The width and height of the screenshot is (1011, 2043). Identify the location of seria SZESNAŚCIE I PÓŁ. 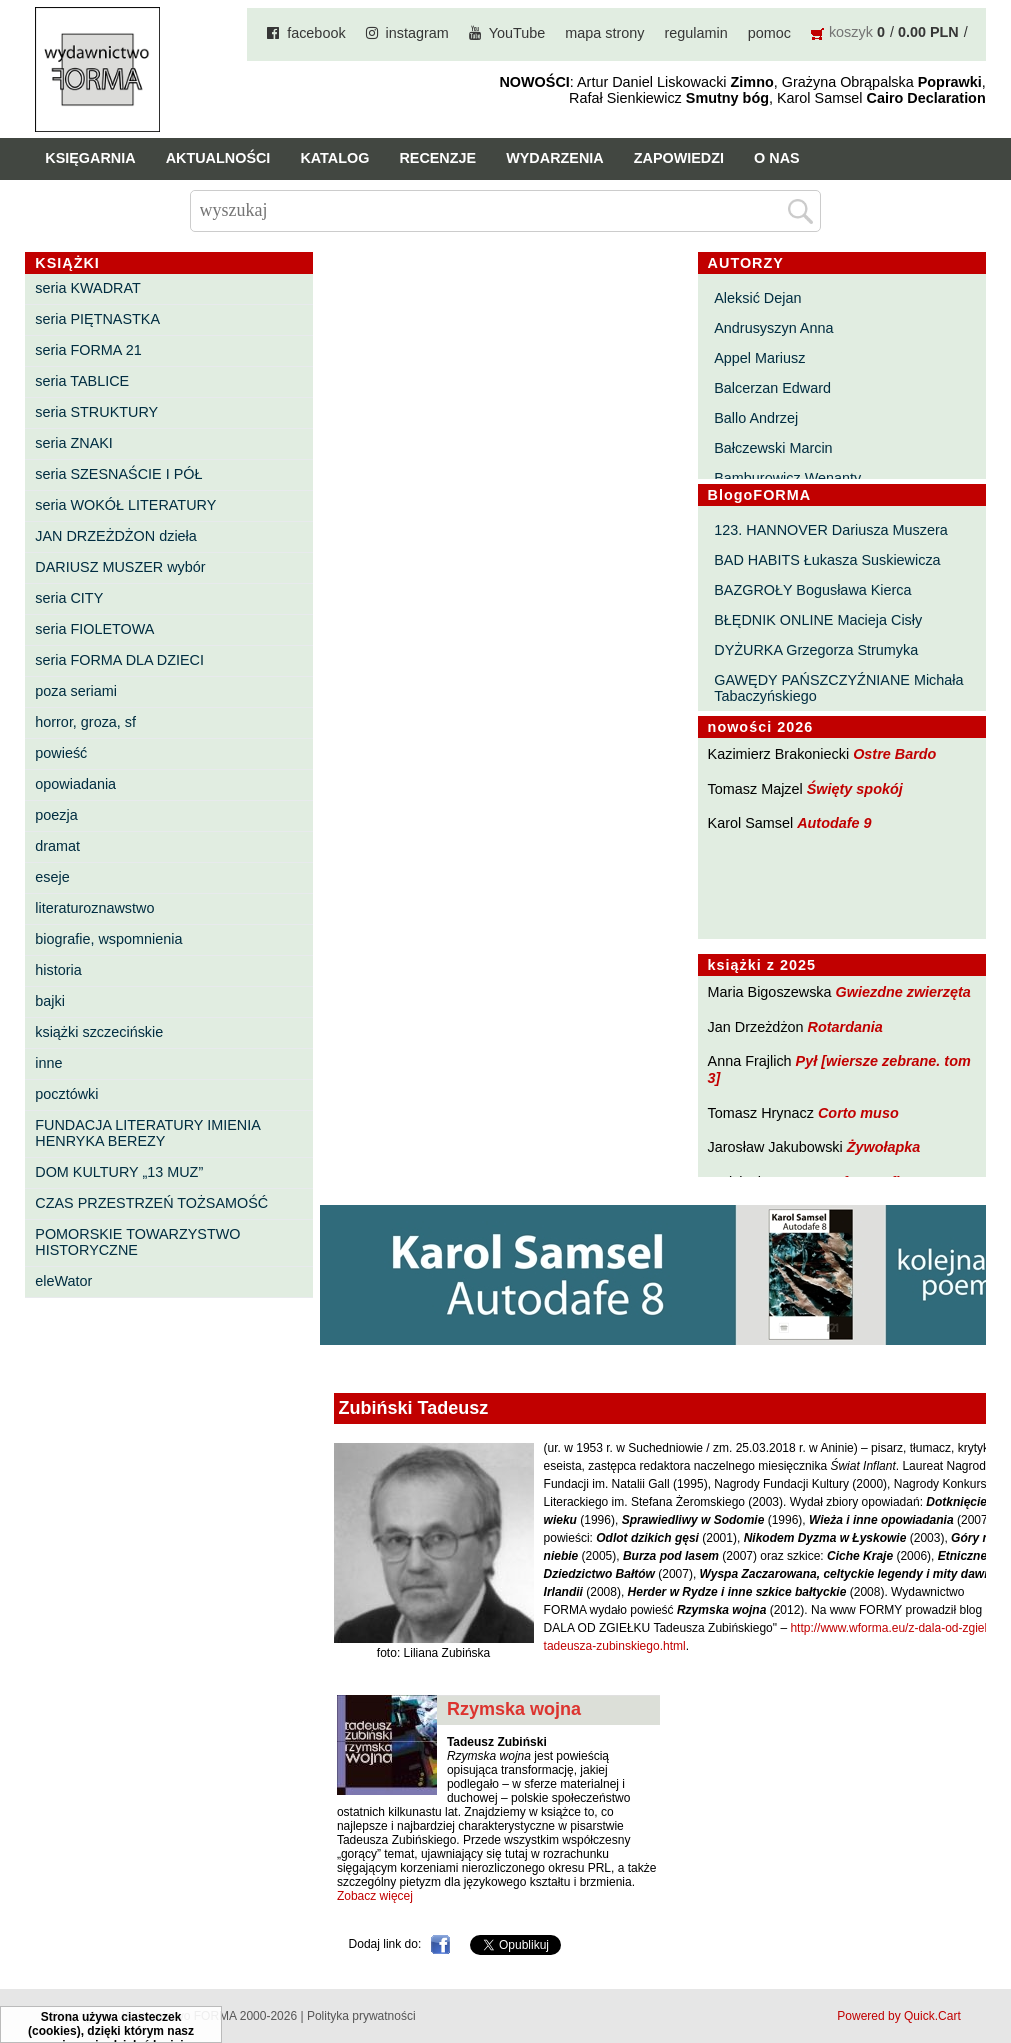
(118, 474).